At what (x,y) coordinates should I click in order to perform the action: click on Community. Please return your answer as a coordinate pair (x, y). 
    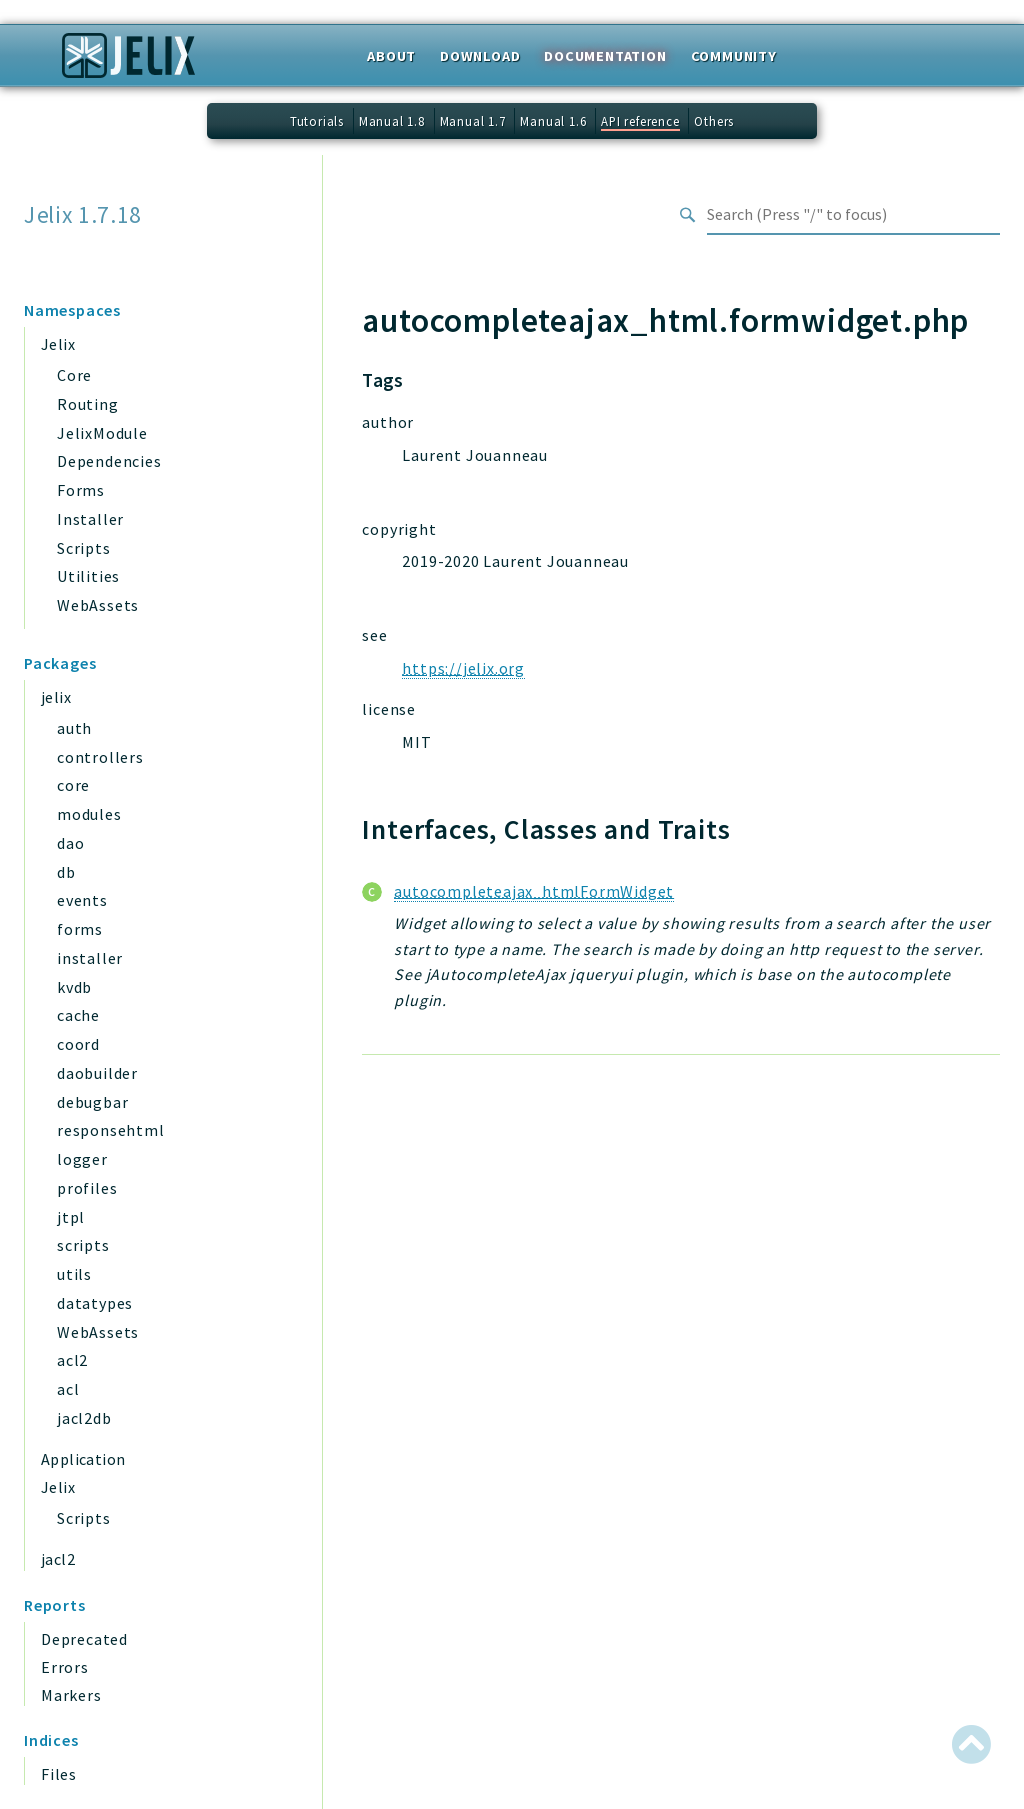
    Looking at the image, I should click on (734, 56).